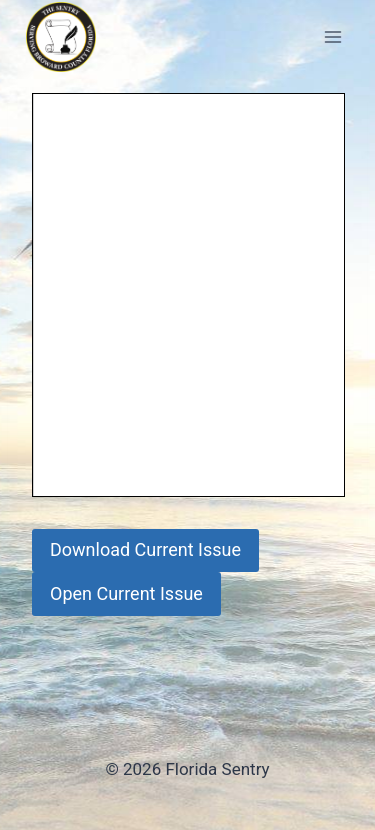 Image resolution: width=375 pixels, height=830 pixels. I want to click on [Open menu], so click(332, 36).